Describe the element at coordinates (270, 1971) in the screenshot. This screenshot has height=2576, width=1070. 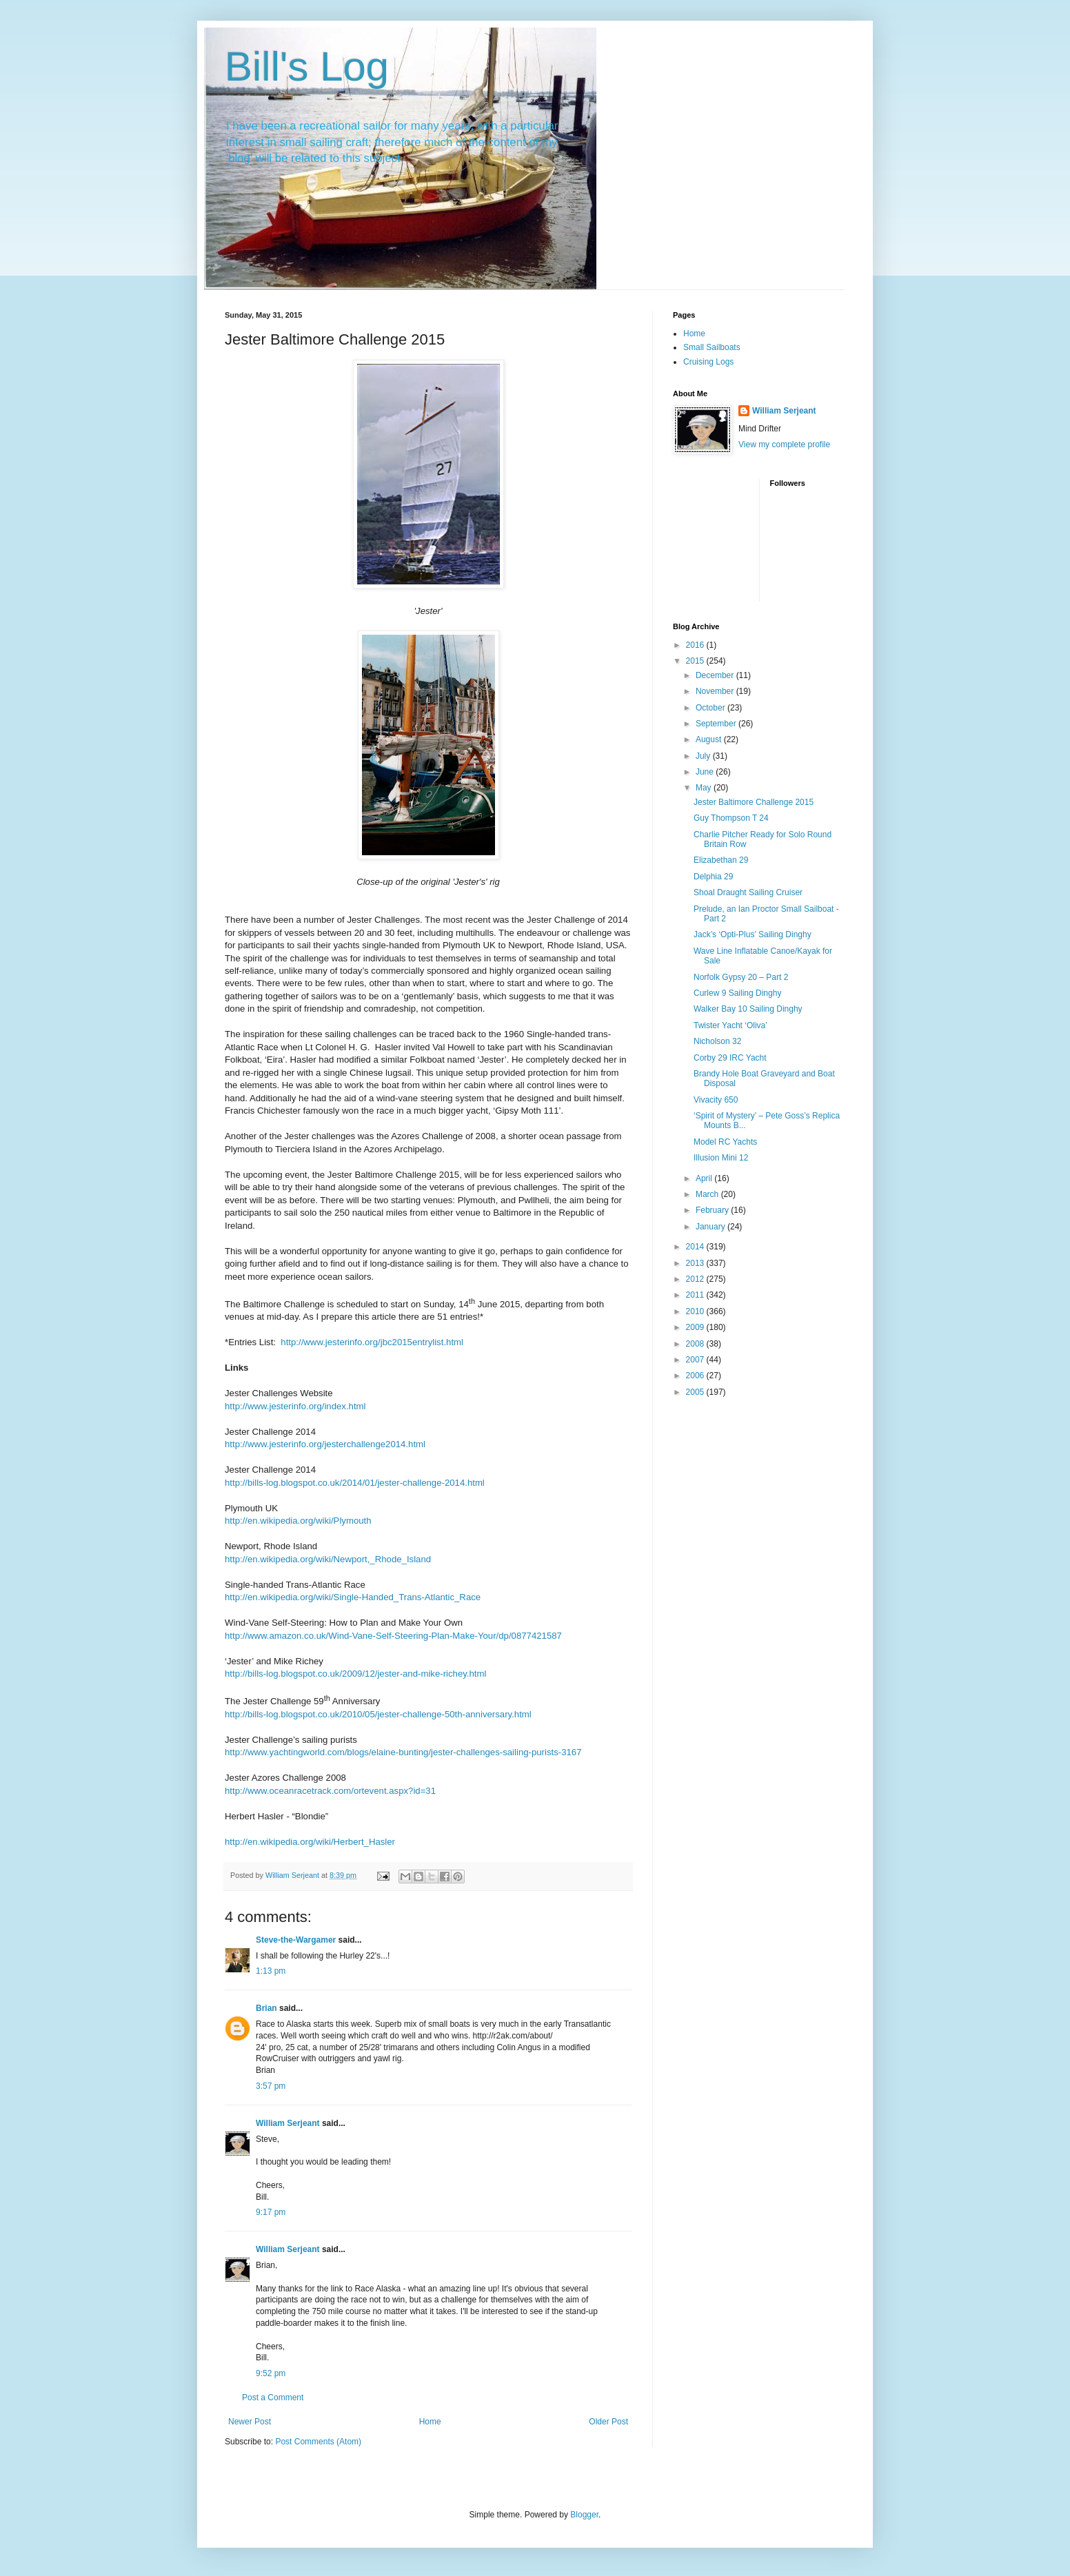
I see `1:13 pm` at that location.